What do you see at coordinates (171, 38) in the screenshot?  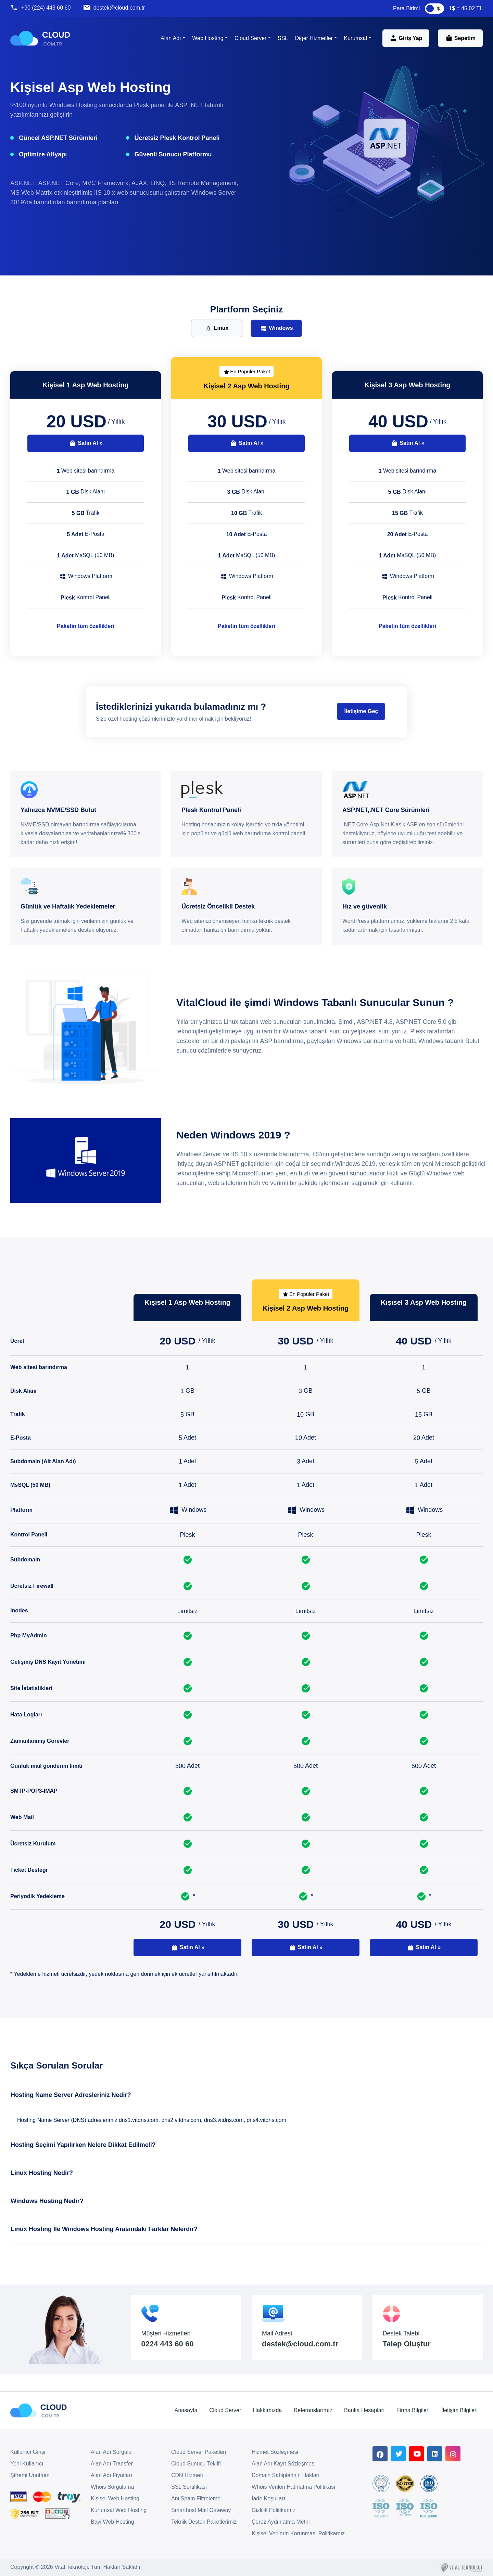 I see `Alan Adı [button]` at bounding box center [171, 38].